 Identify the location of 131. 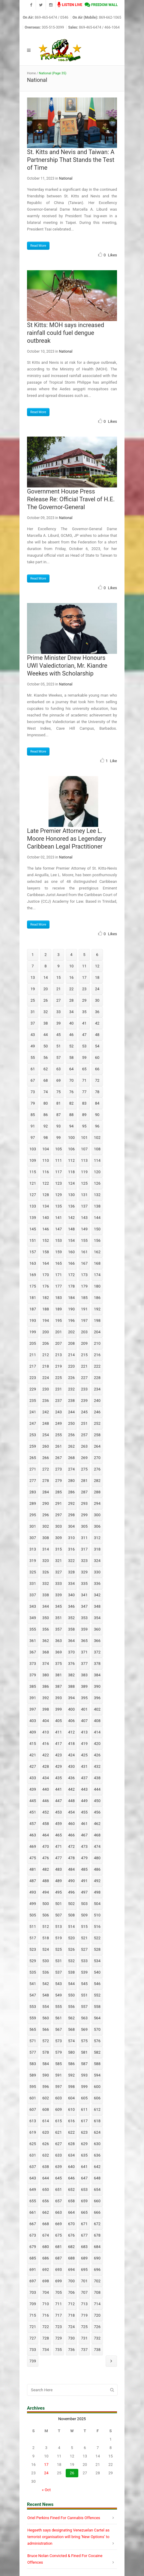
(84, 1194).